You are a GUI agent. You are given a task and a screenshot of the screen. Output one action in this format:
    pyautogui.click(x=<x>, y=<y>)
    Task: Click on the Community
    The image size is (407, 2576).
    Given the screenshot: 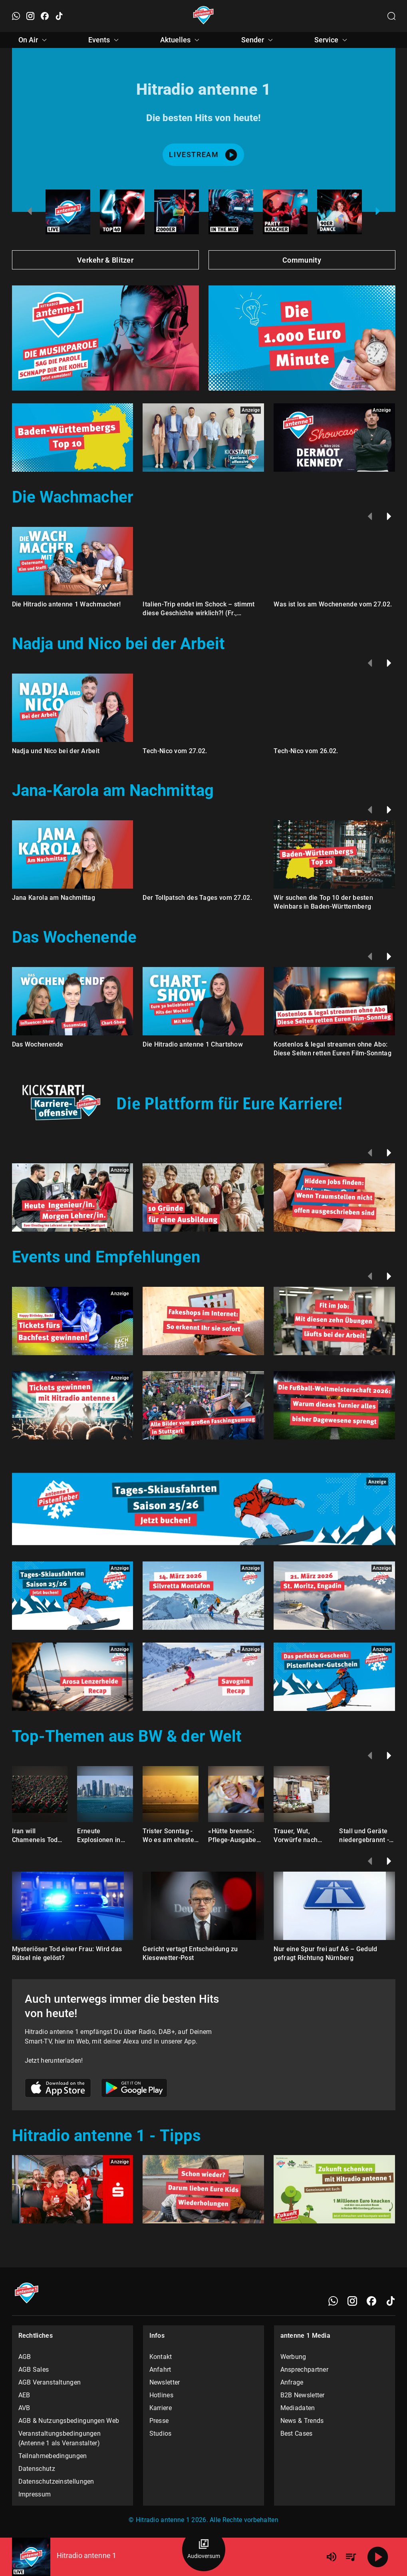 What is the action you would take?
    pyautogui.click(x=301, y=260)
    